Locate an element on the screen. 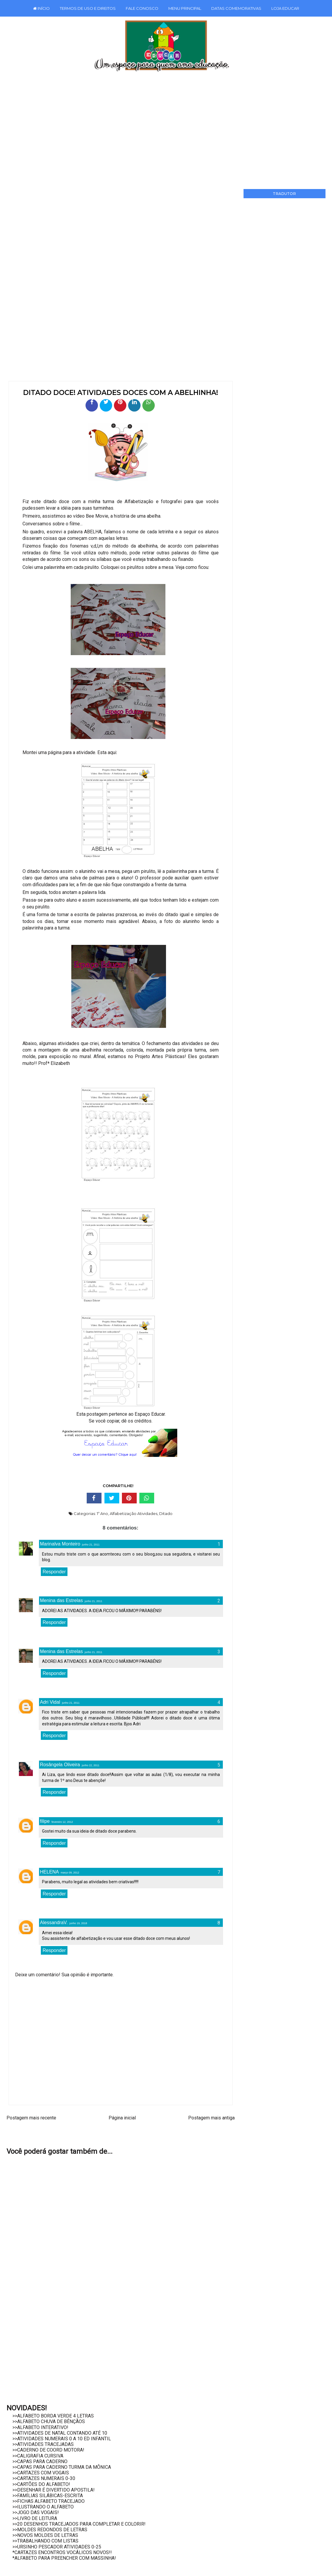 The image size is (332, 2576). DATAS COMEMORATIVAS is located at coordinates (236, 8).